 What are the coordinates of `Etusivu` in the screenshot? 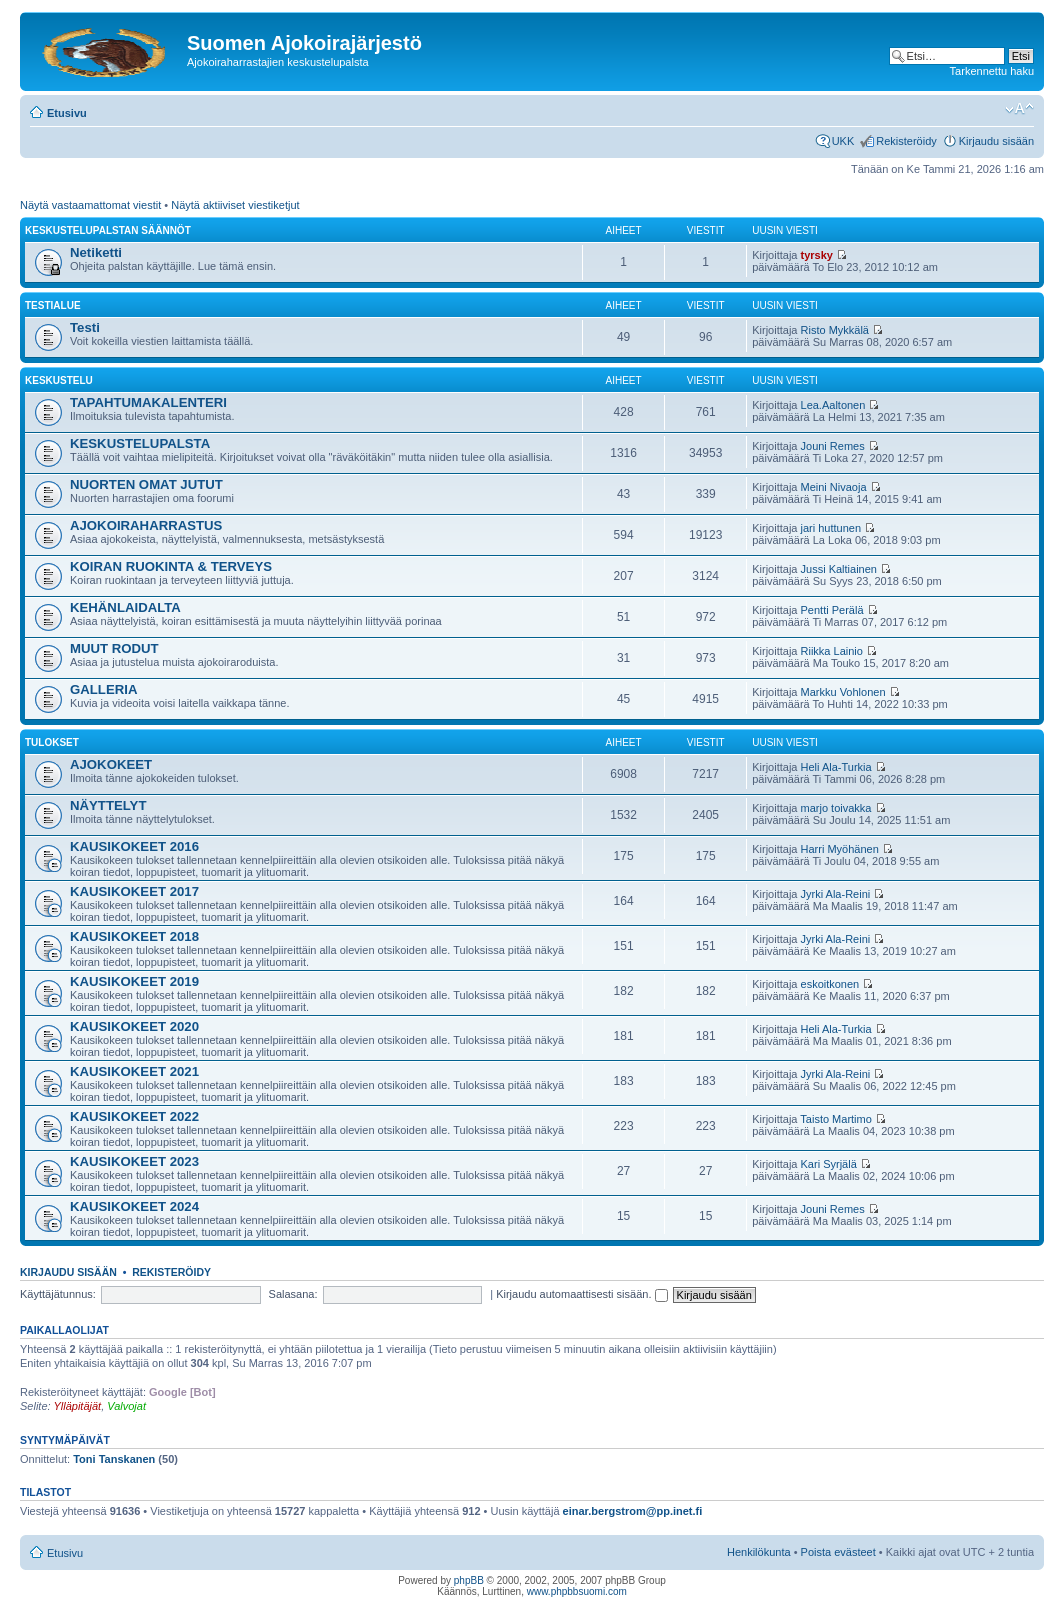 It's located at (67, 113).